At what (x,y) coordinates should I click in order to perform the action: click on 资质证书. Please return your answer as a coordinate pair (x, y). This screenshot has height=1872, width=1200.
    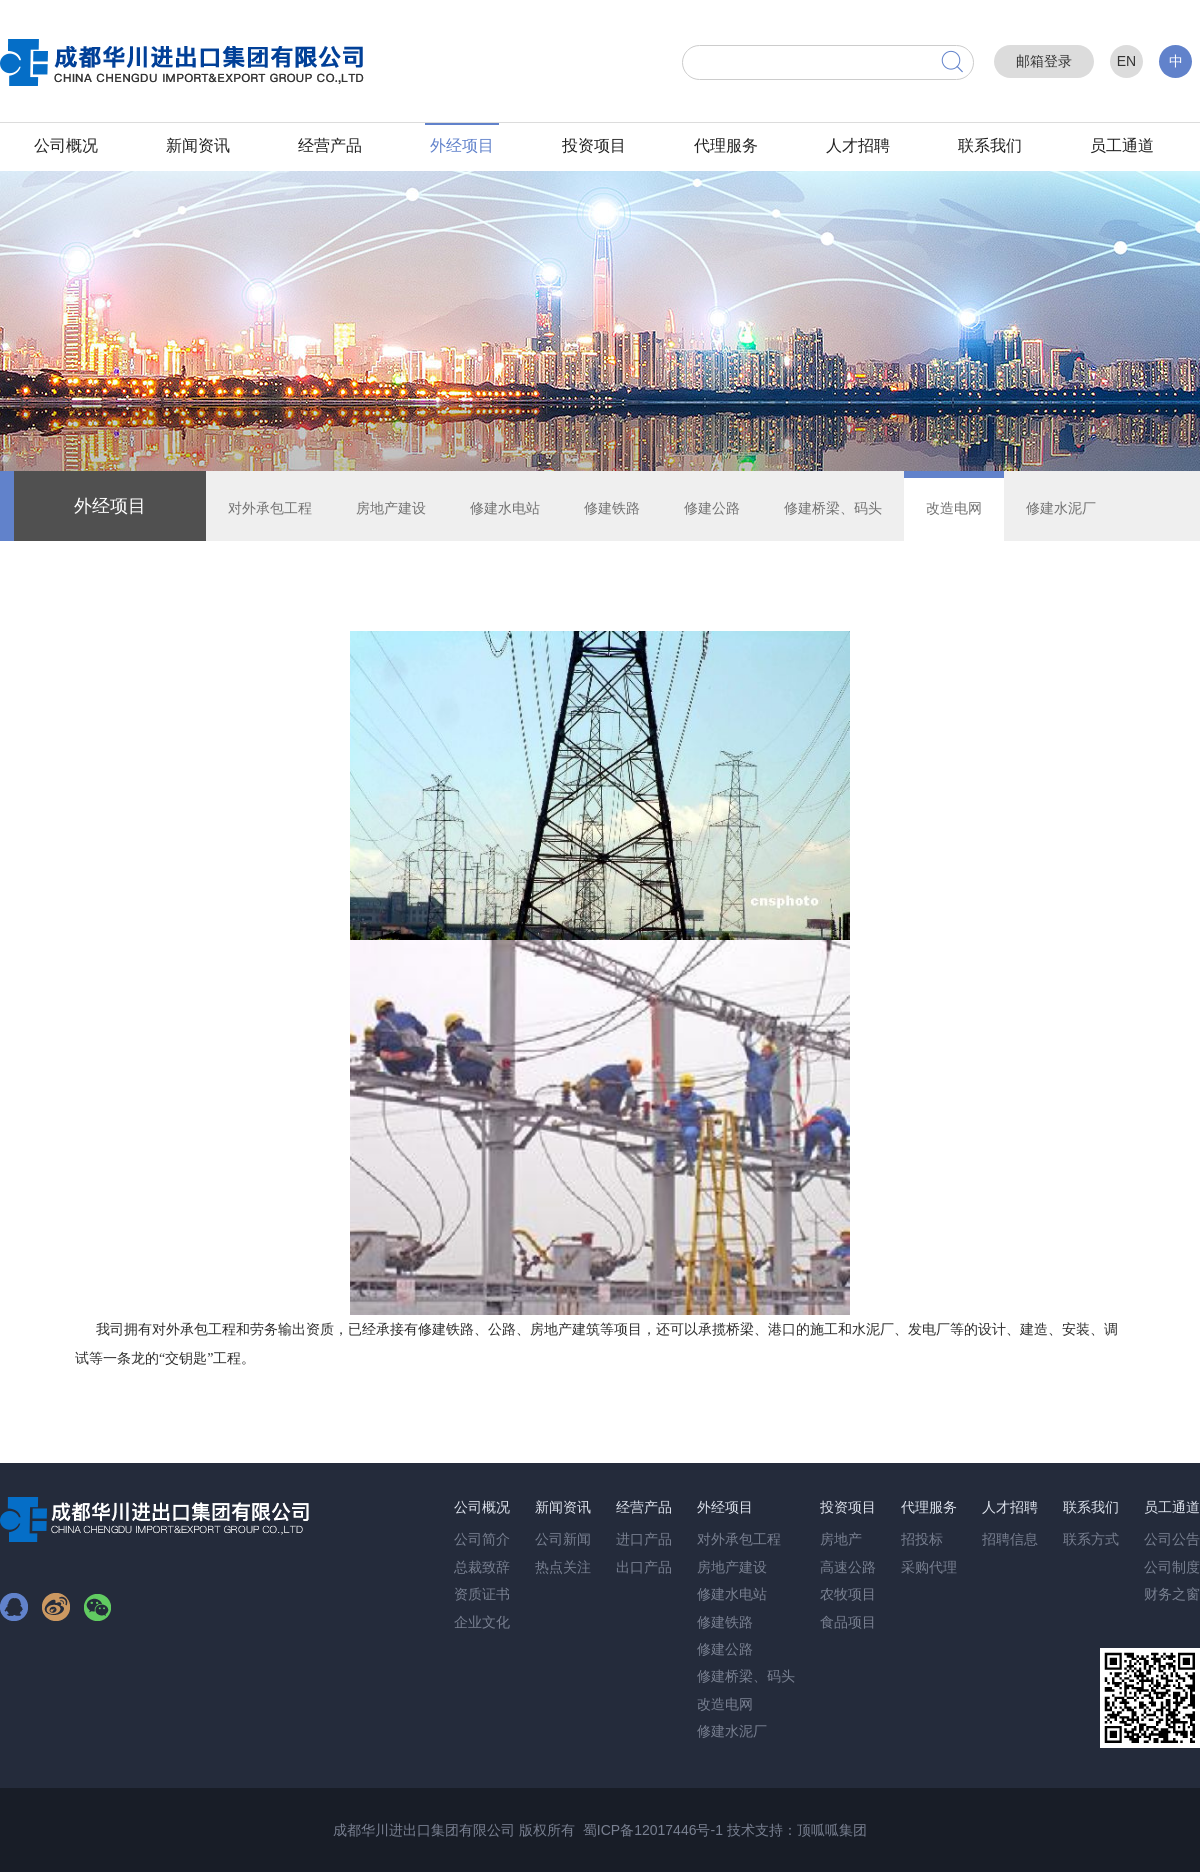
    Looking at the image, I should click on (482, 1594).